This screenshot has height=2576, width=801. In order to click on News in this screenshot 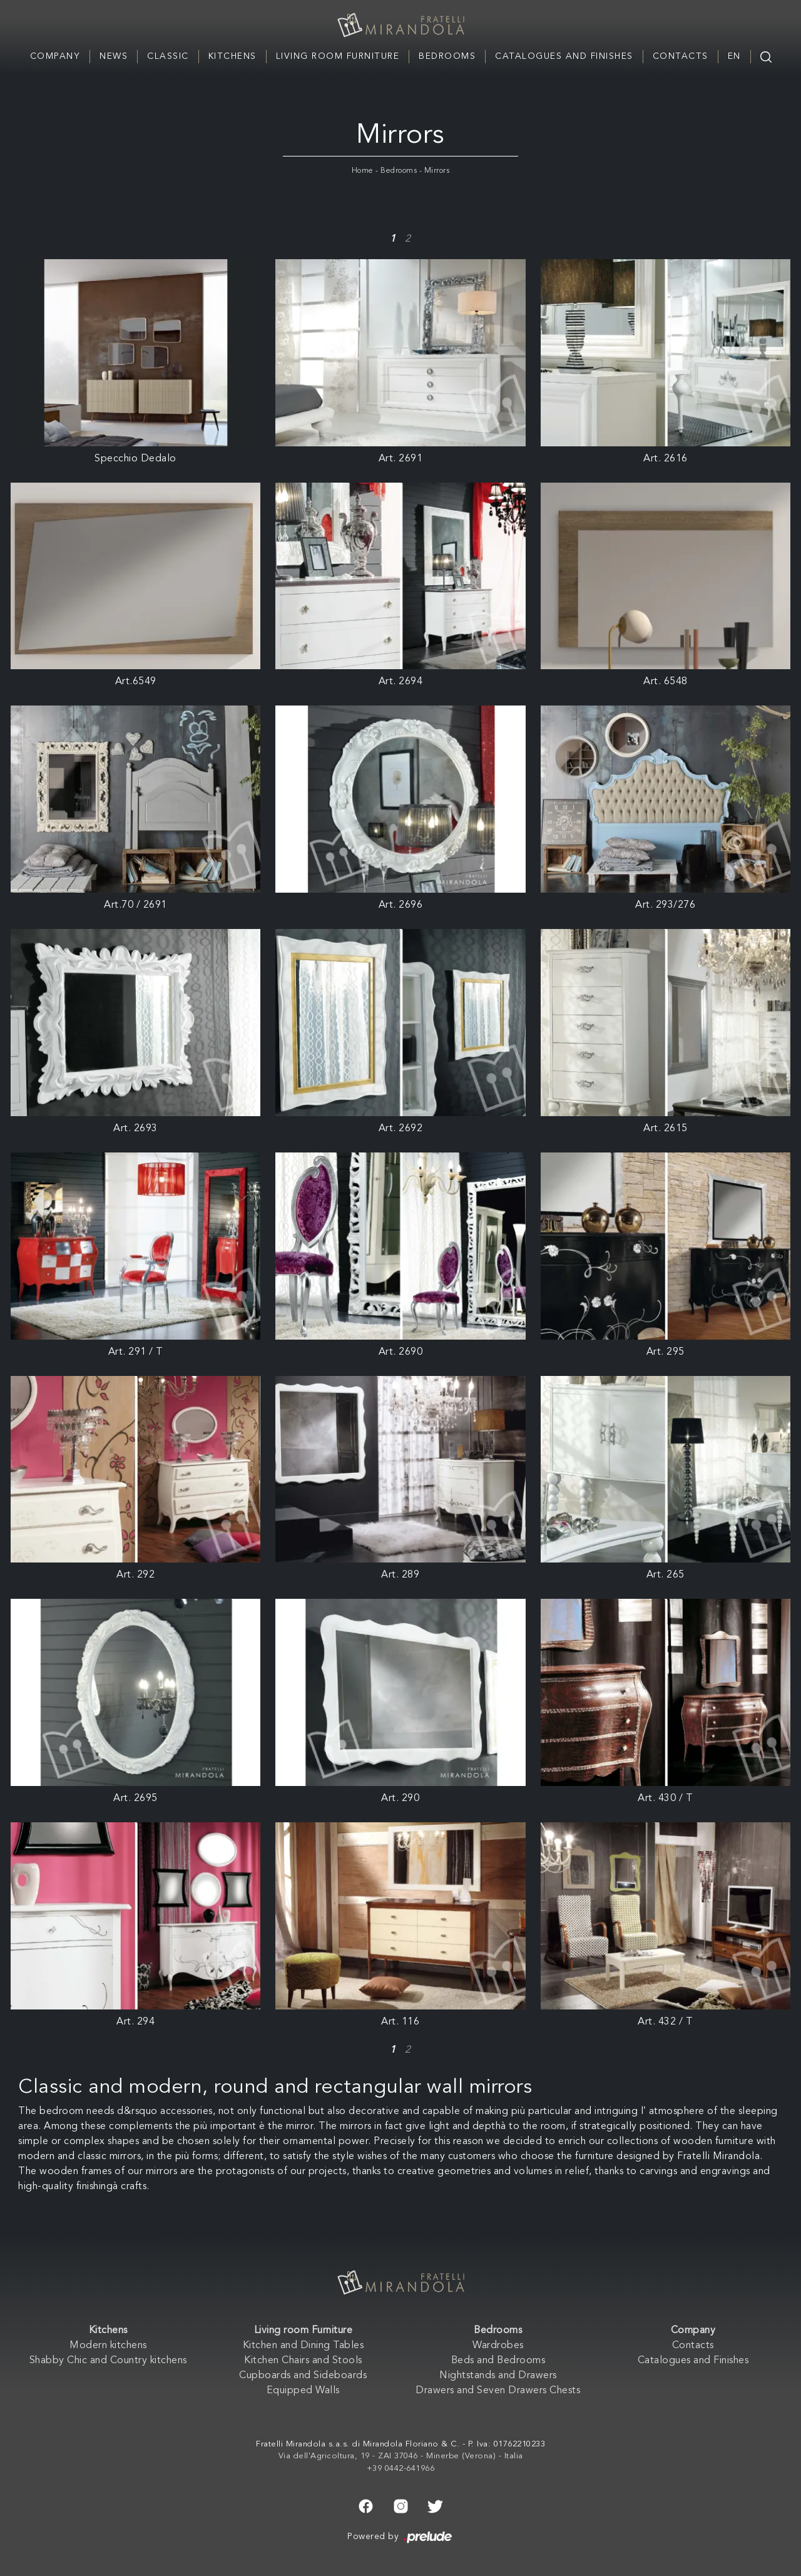, I will do `click(113, 56)`.